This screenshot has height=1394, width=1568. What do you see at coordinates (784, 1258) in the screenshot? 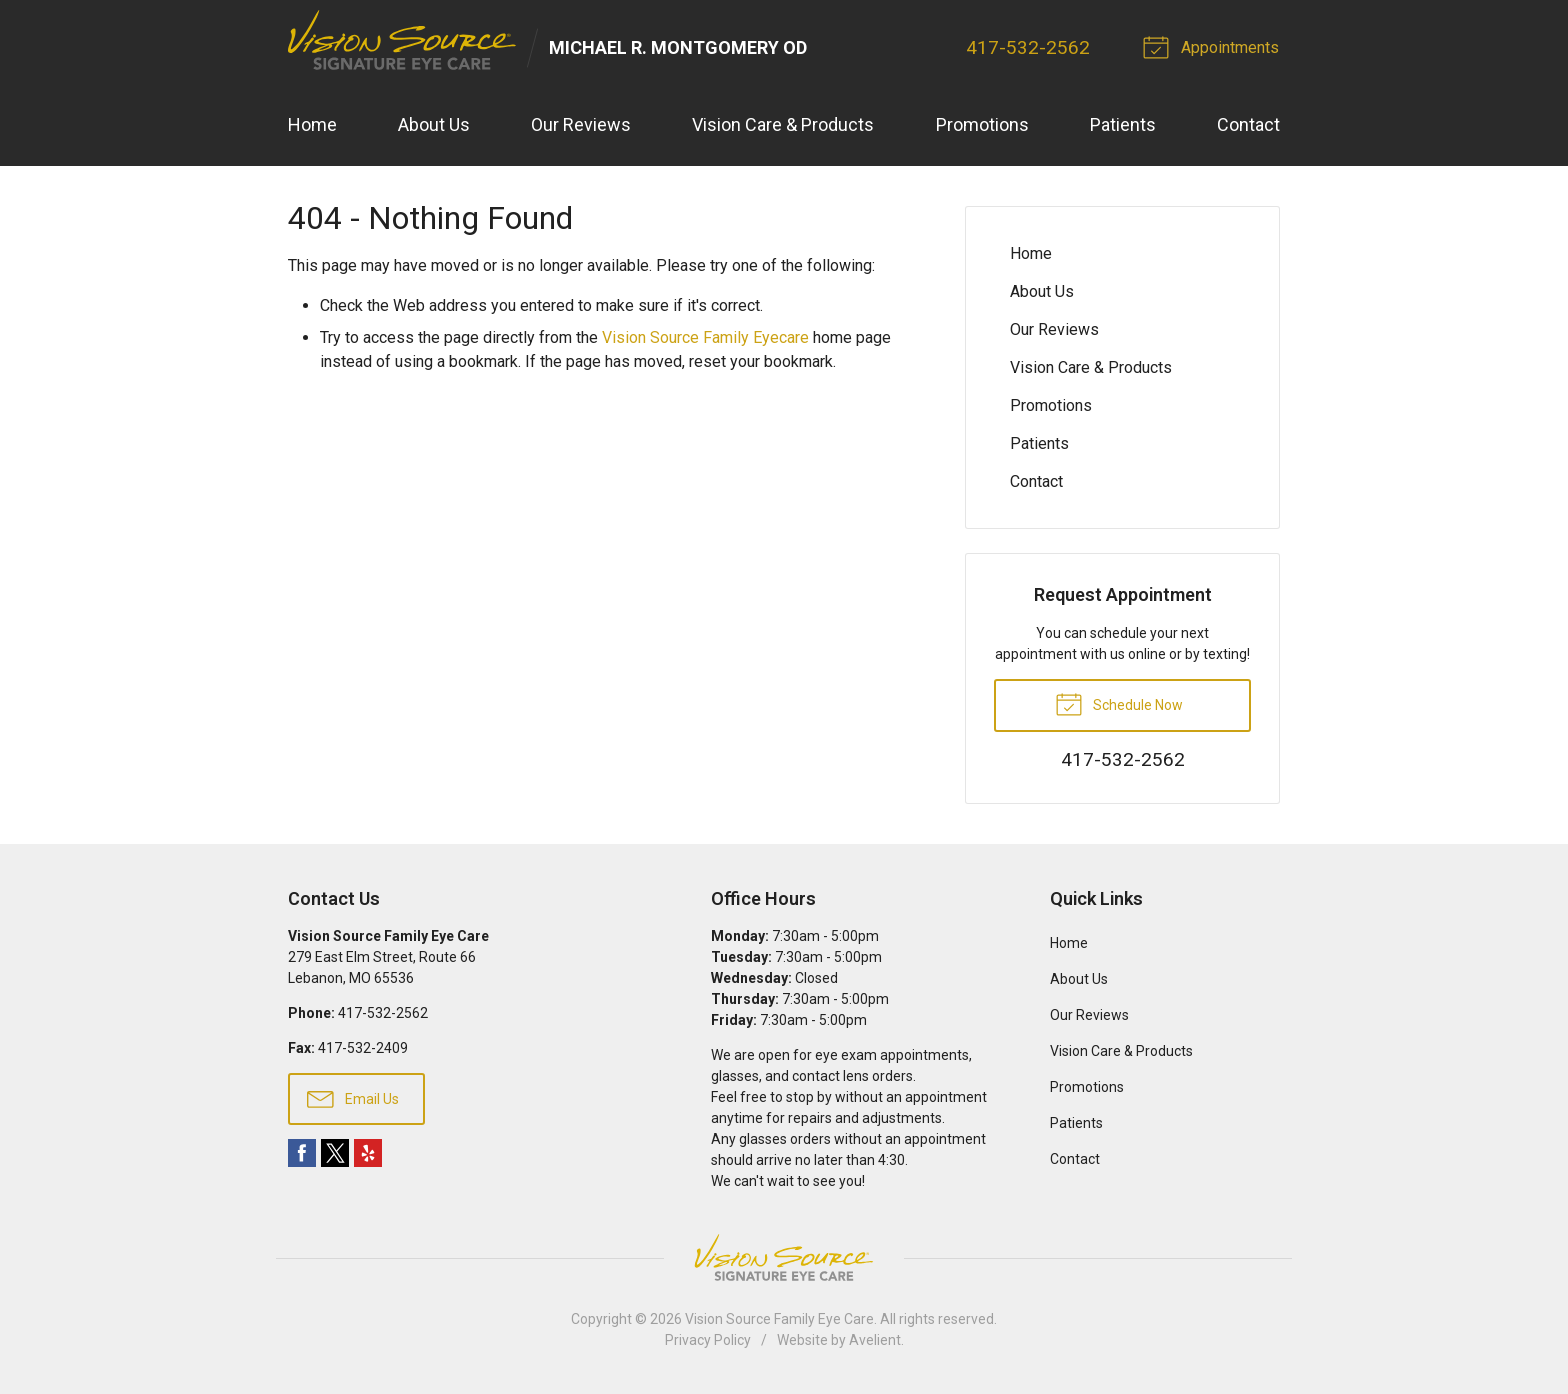
I see `Vision Source Signature Eye Care` at bounding box center [784, 1258].